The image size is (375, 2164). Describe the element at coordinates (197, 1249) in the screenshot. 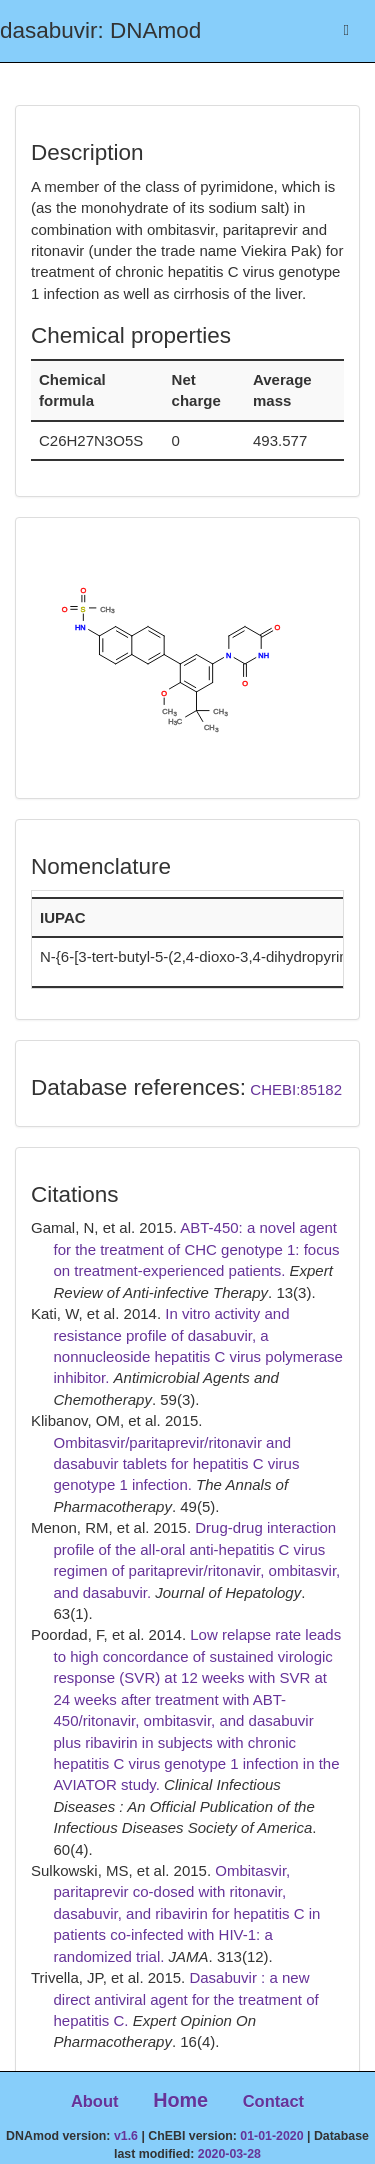

I see `ABT-450: a novel agent for the treatment of CHC genotype 1: focus on treatment-experienced patients.` at that location.